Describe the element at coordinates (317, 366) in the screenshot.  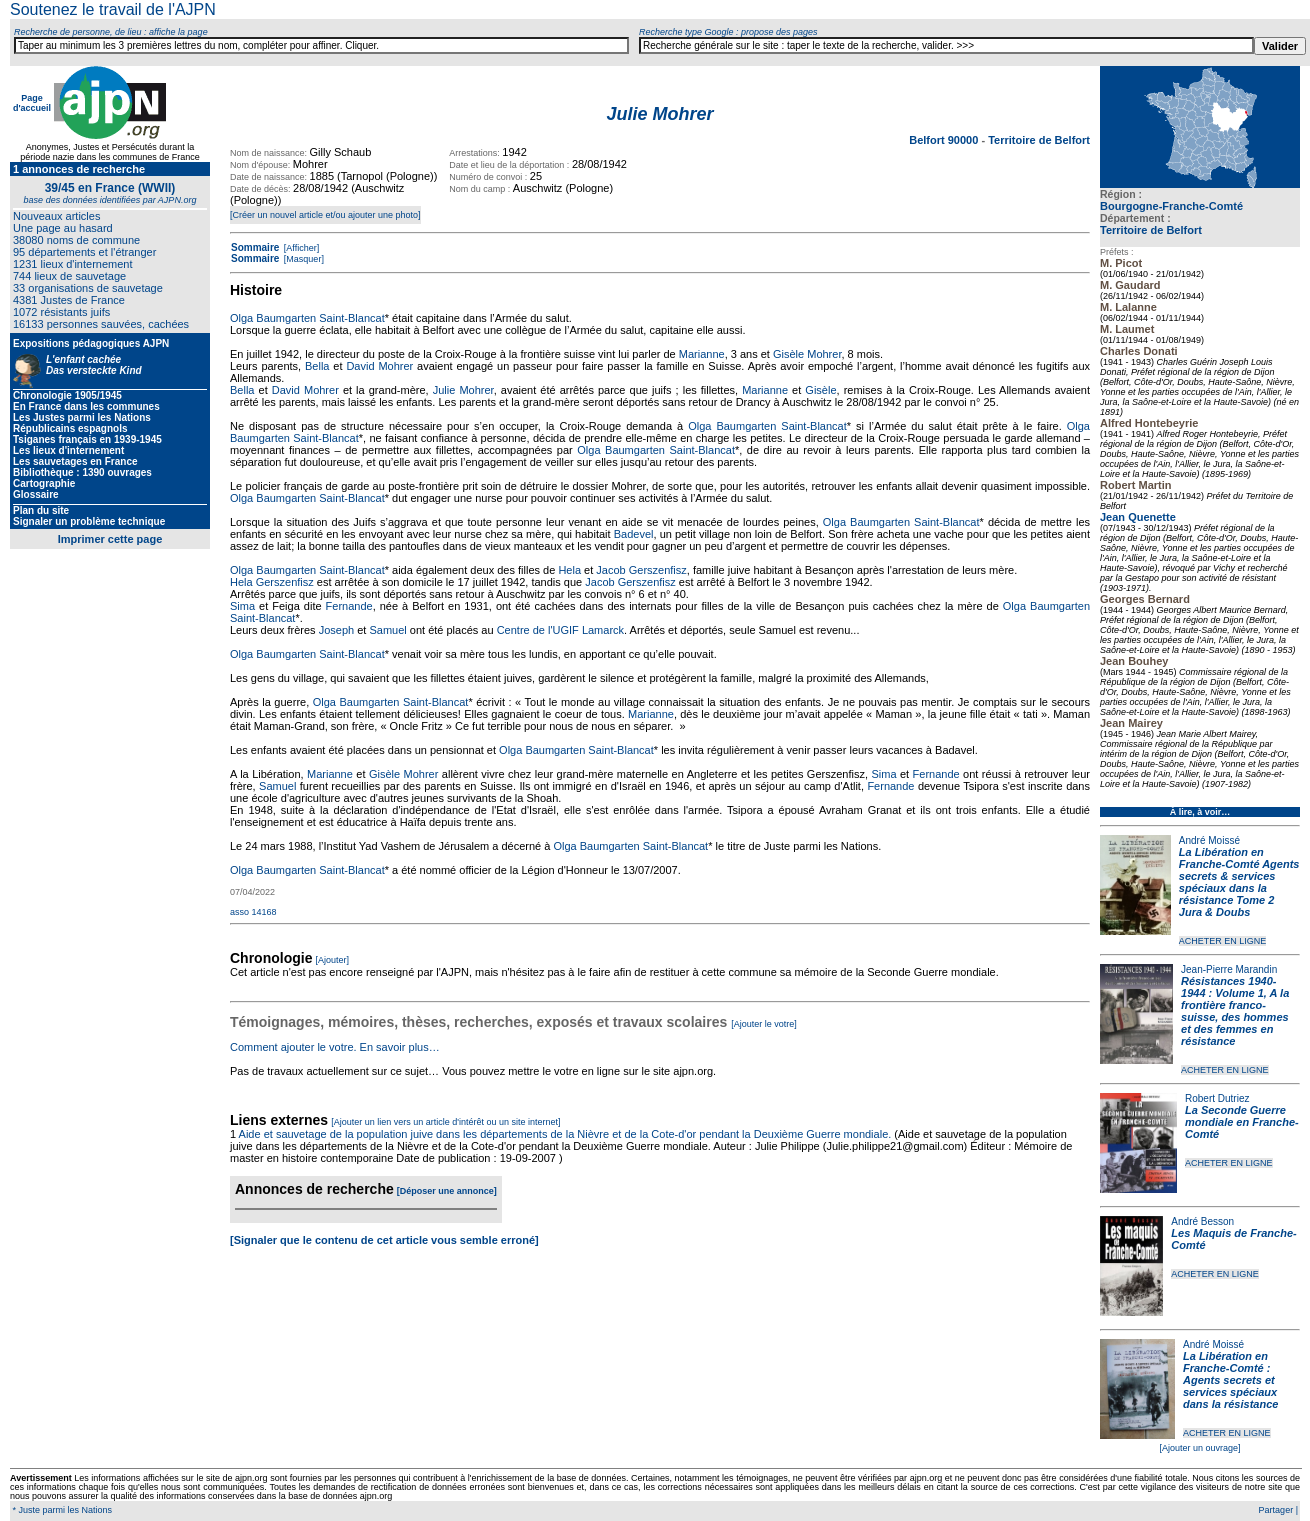
I see `Bella` at that location.